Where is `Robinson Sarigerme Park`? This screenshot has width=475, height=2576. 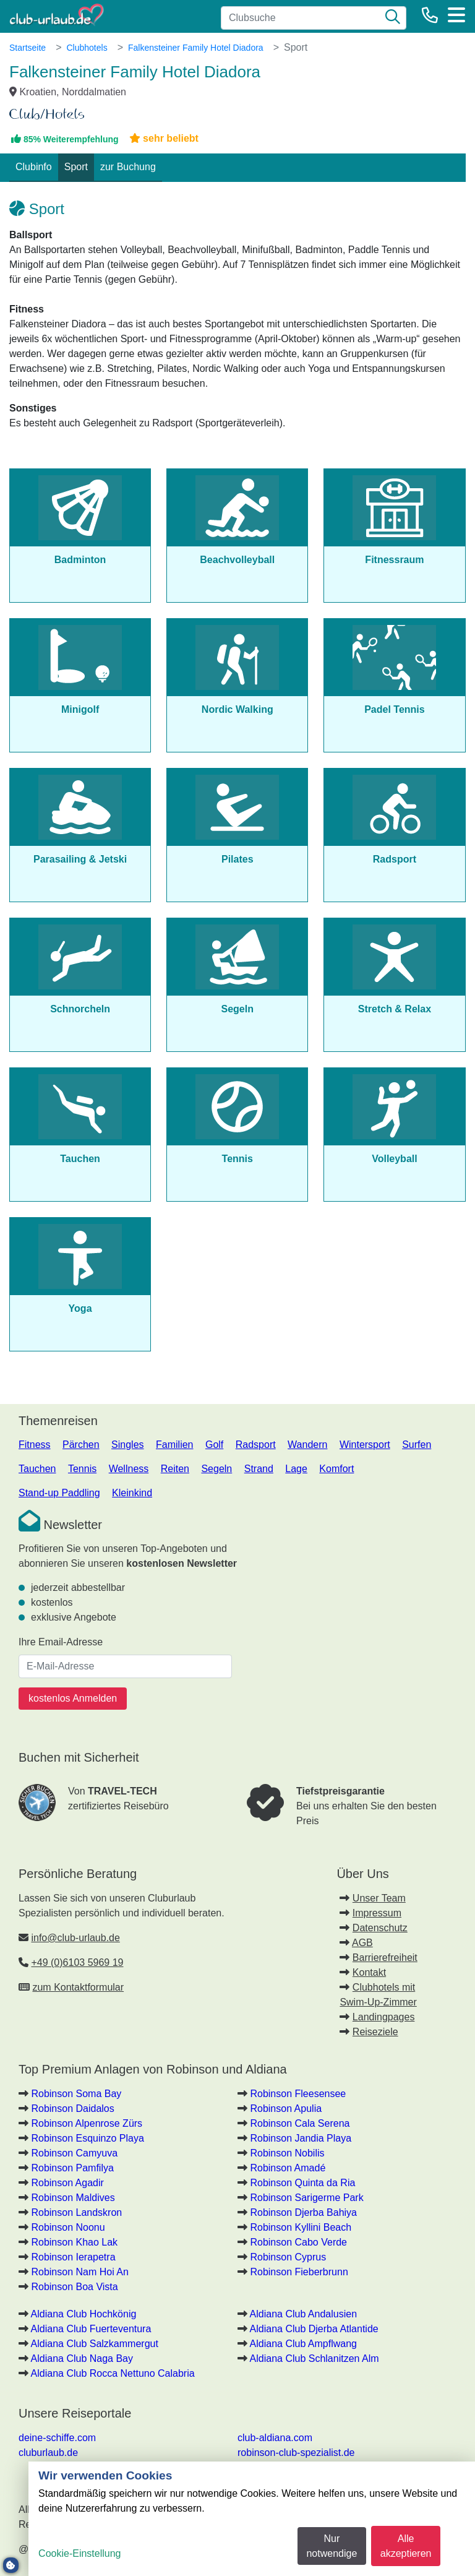 Robinson Sarigerme Park is located at coordinates (306, 2197).